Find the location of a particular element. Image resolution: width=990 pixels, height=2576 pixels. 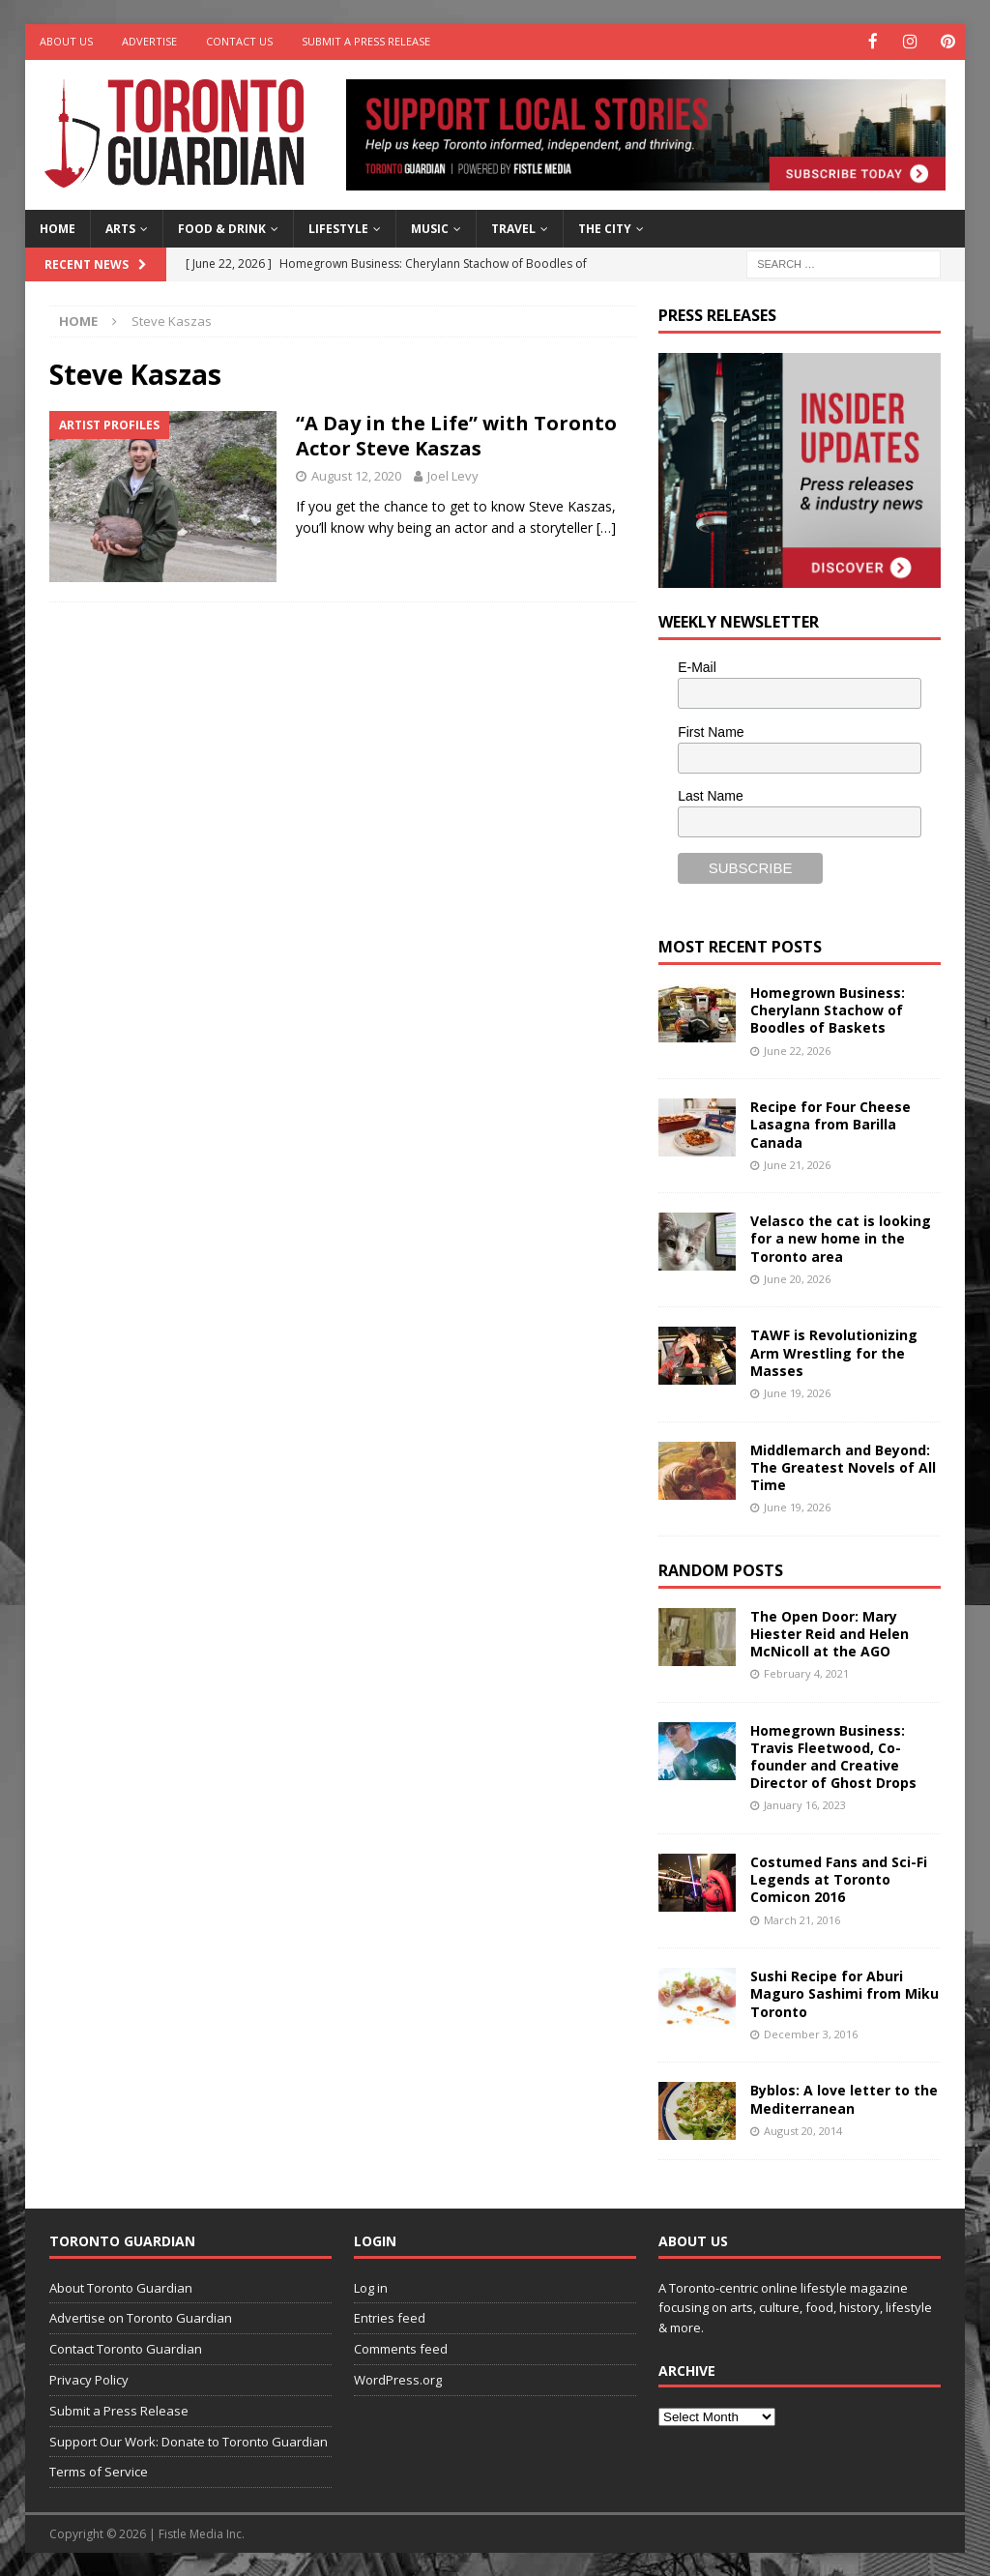

WordPress.org is located at coordinates (398, 2377).